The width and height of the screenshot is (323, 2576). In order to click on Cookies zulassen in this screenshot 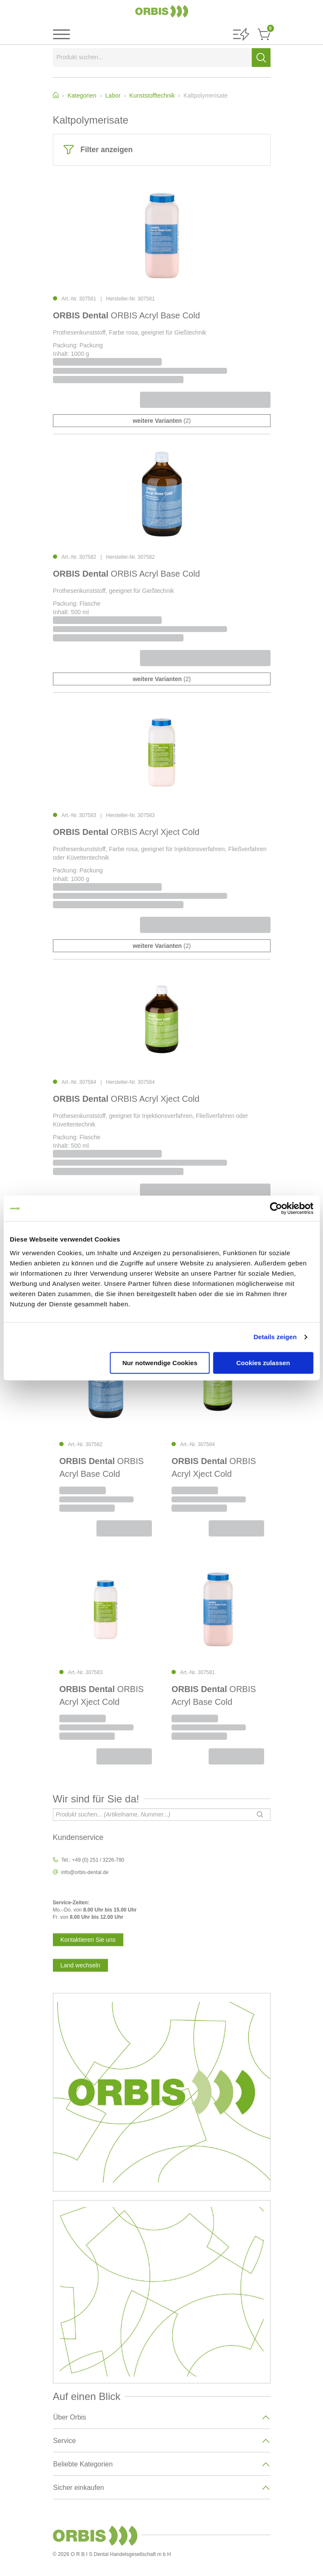, I will do `click(263, 1362)`.